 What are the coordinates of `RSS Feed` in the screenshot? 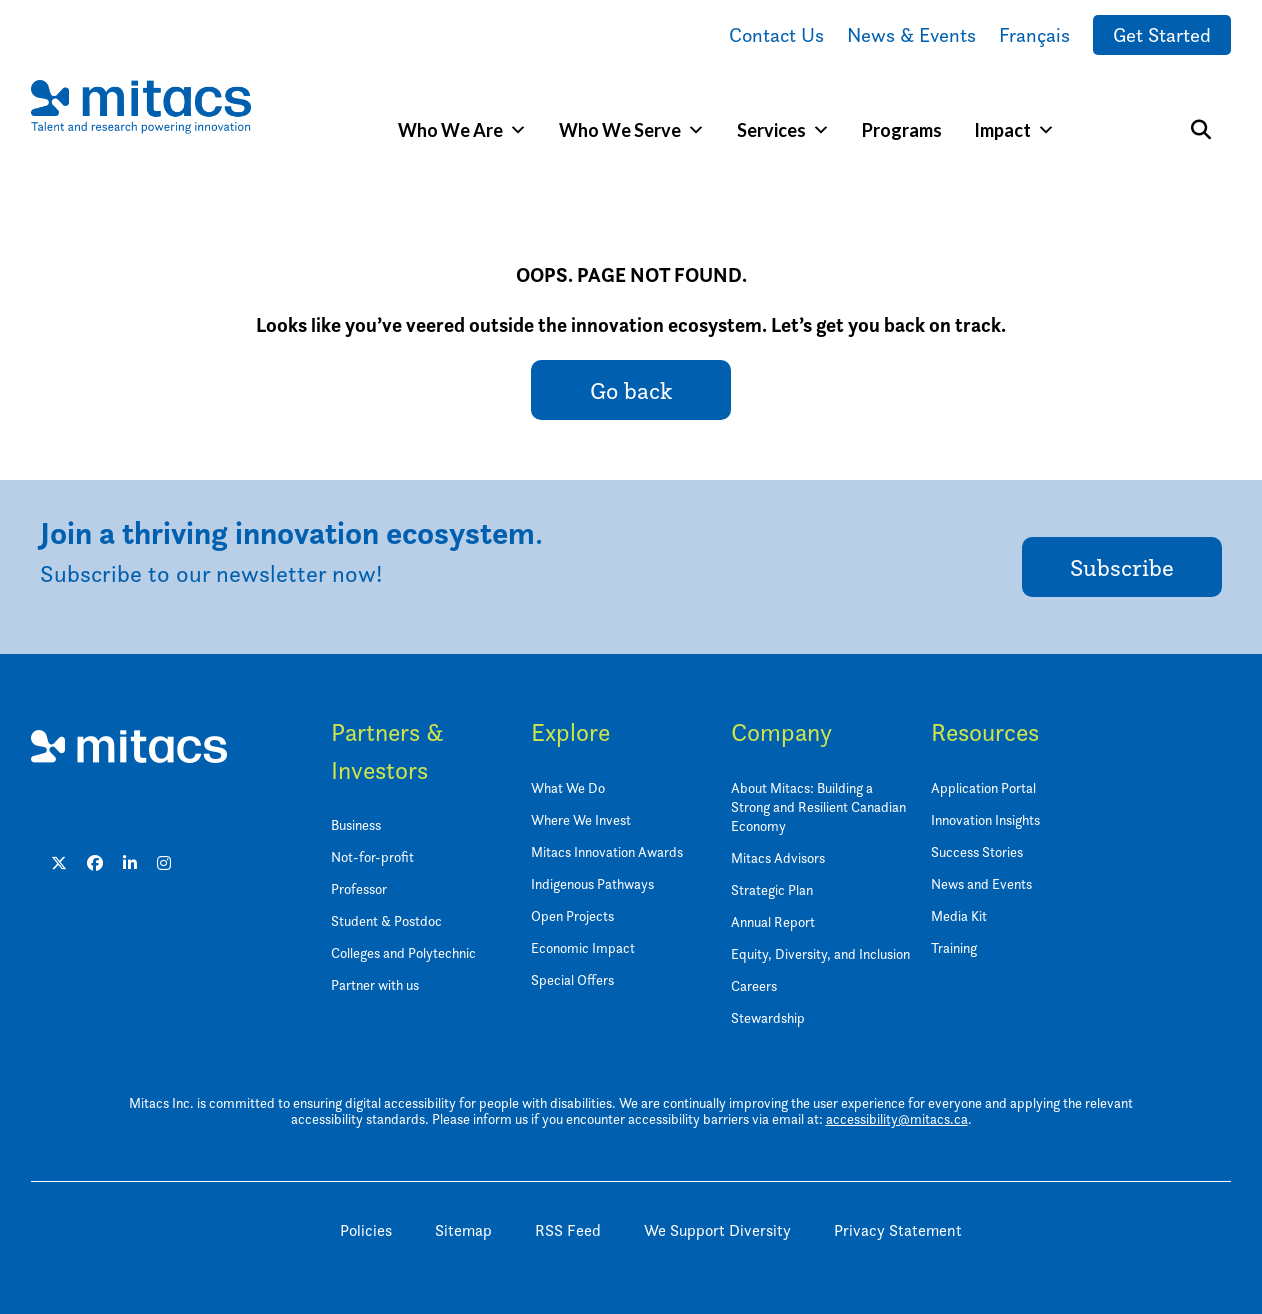 It's located at (568, 1230).